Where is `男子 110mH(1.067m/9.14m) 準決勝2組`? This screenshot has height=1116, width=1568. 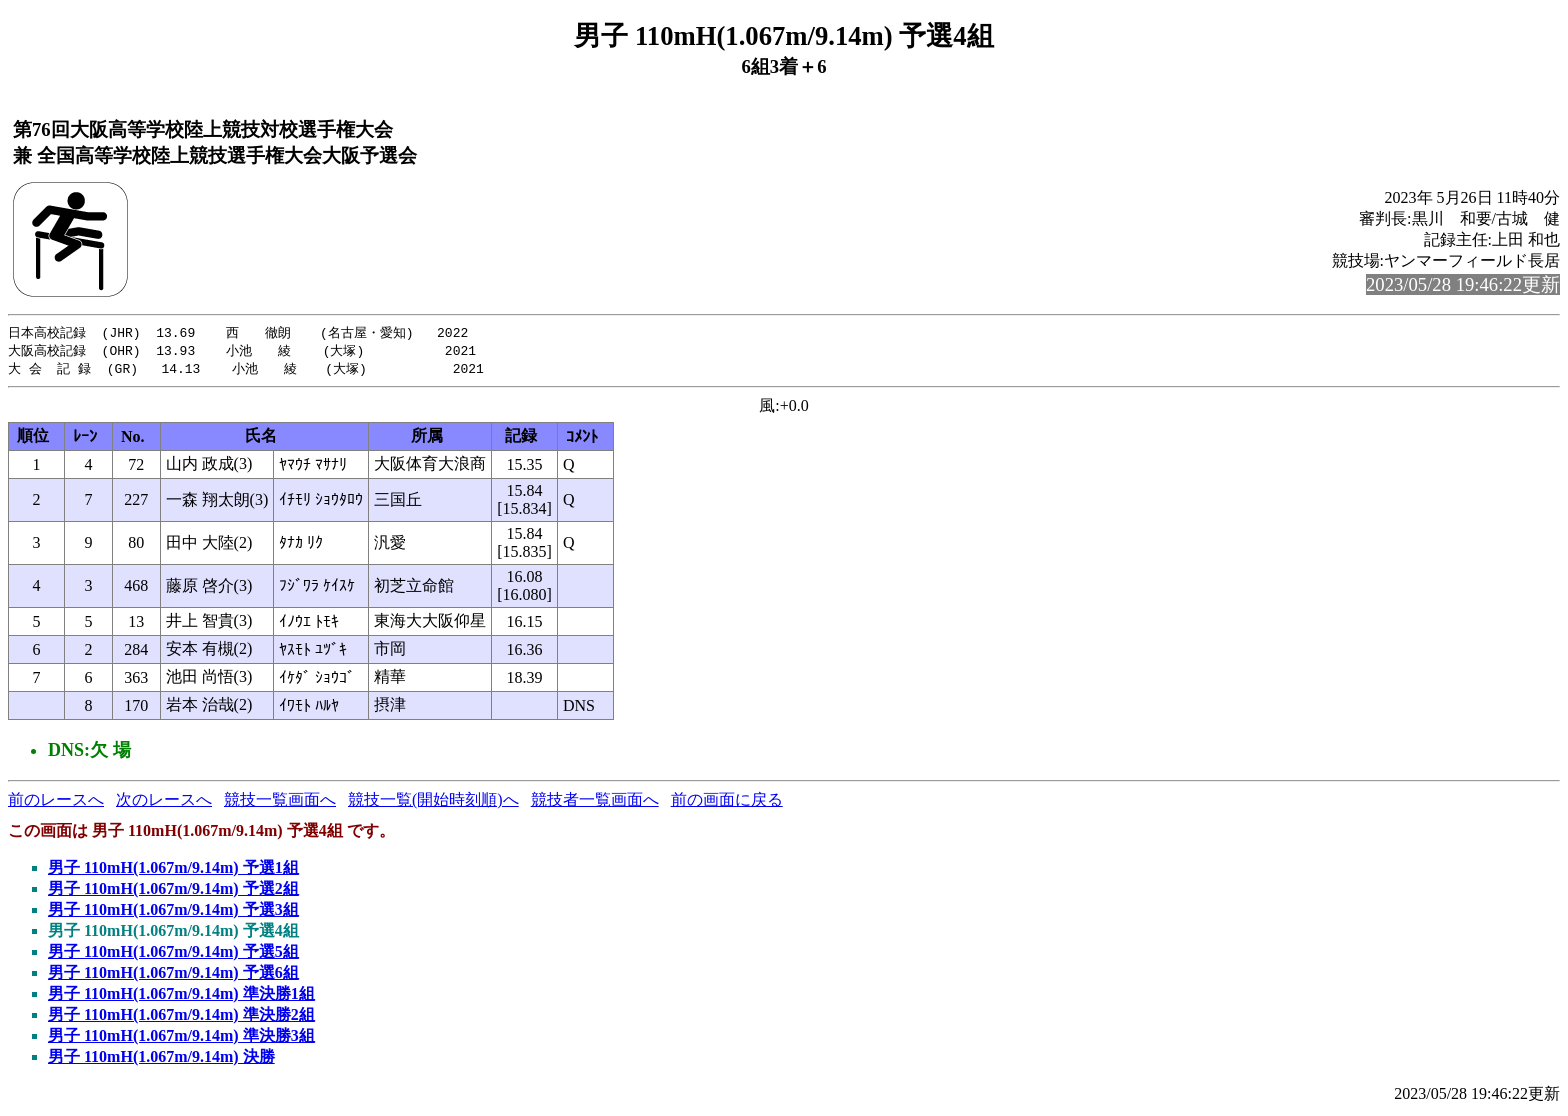 男子 110mH(1.067m/9.14m) 準決勝2組 is located at coordinates (181, 1017).